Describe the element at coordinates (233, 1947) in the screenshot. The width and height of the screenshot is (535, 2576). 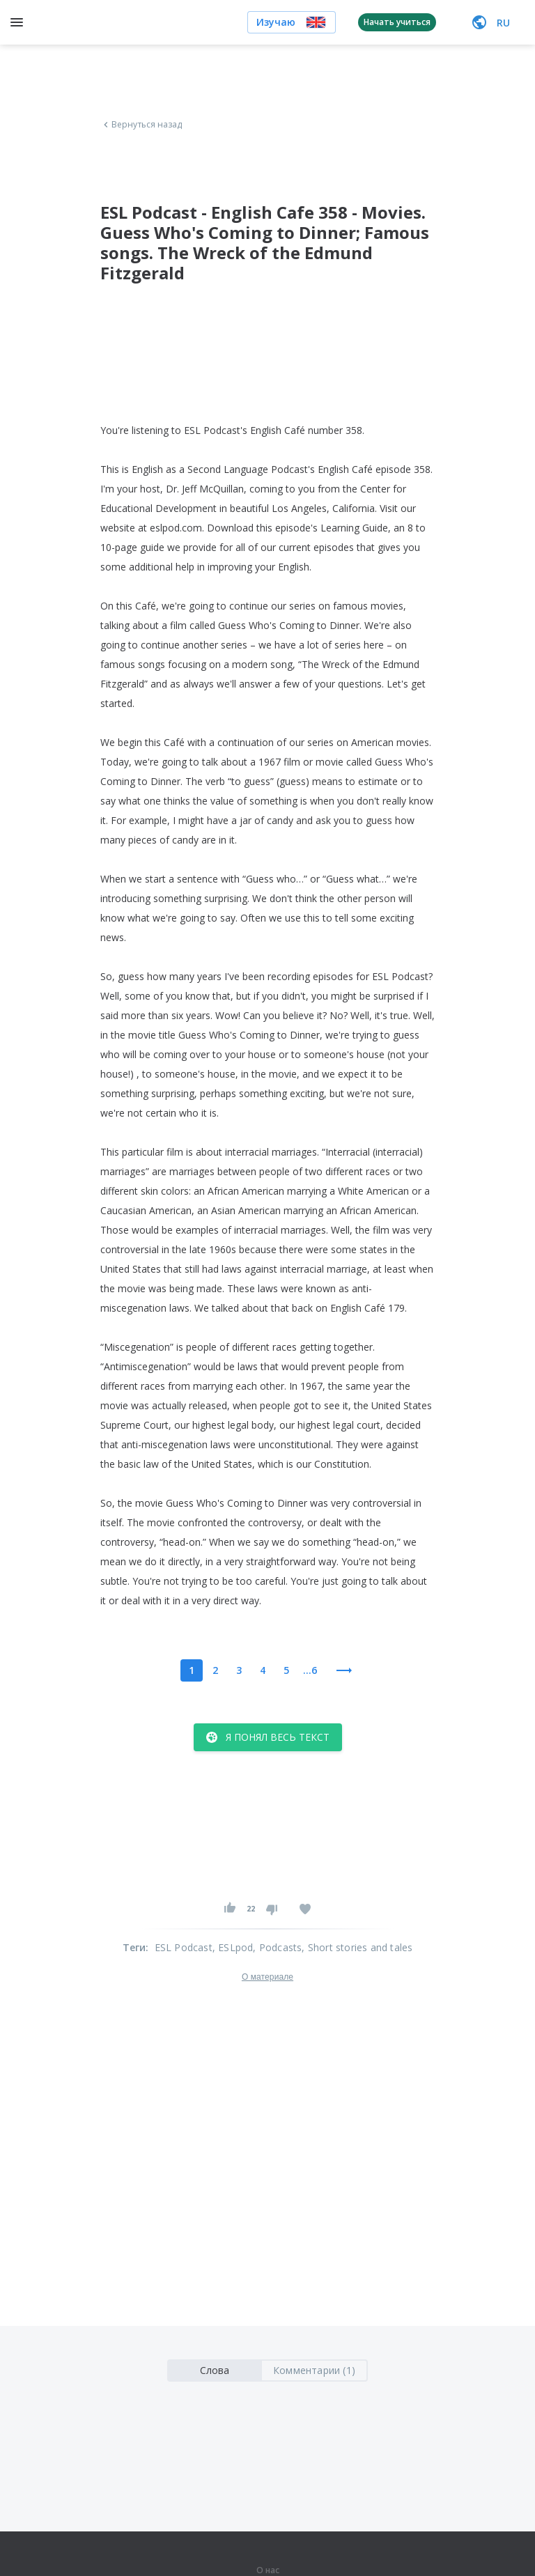
I see `, ESLpod` at that location.